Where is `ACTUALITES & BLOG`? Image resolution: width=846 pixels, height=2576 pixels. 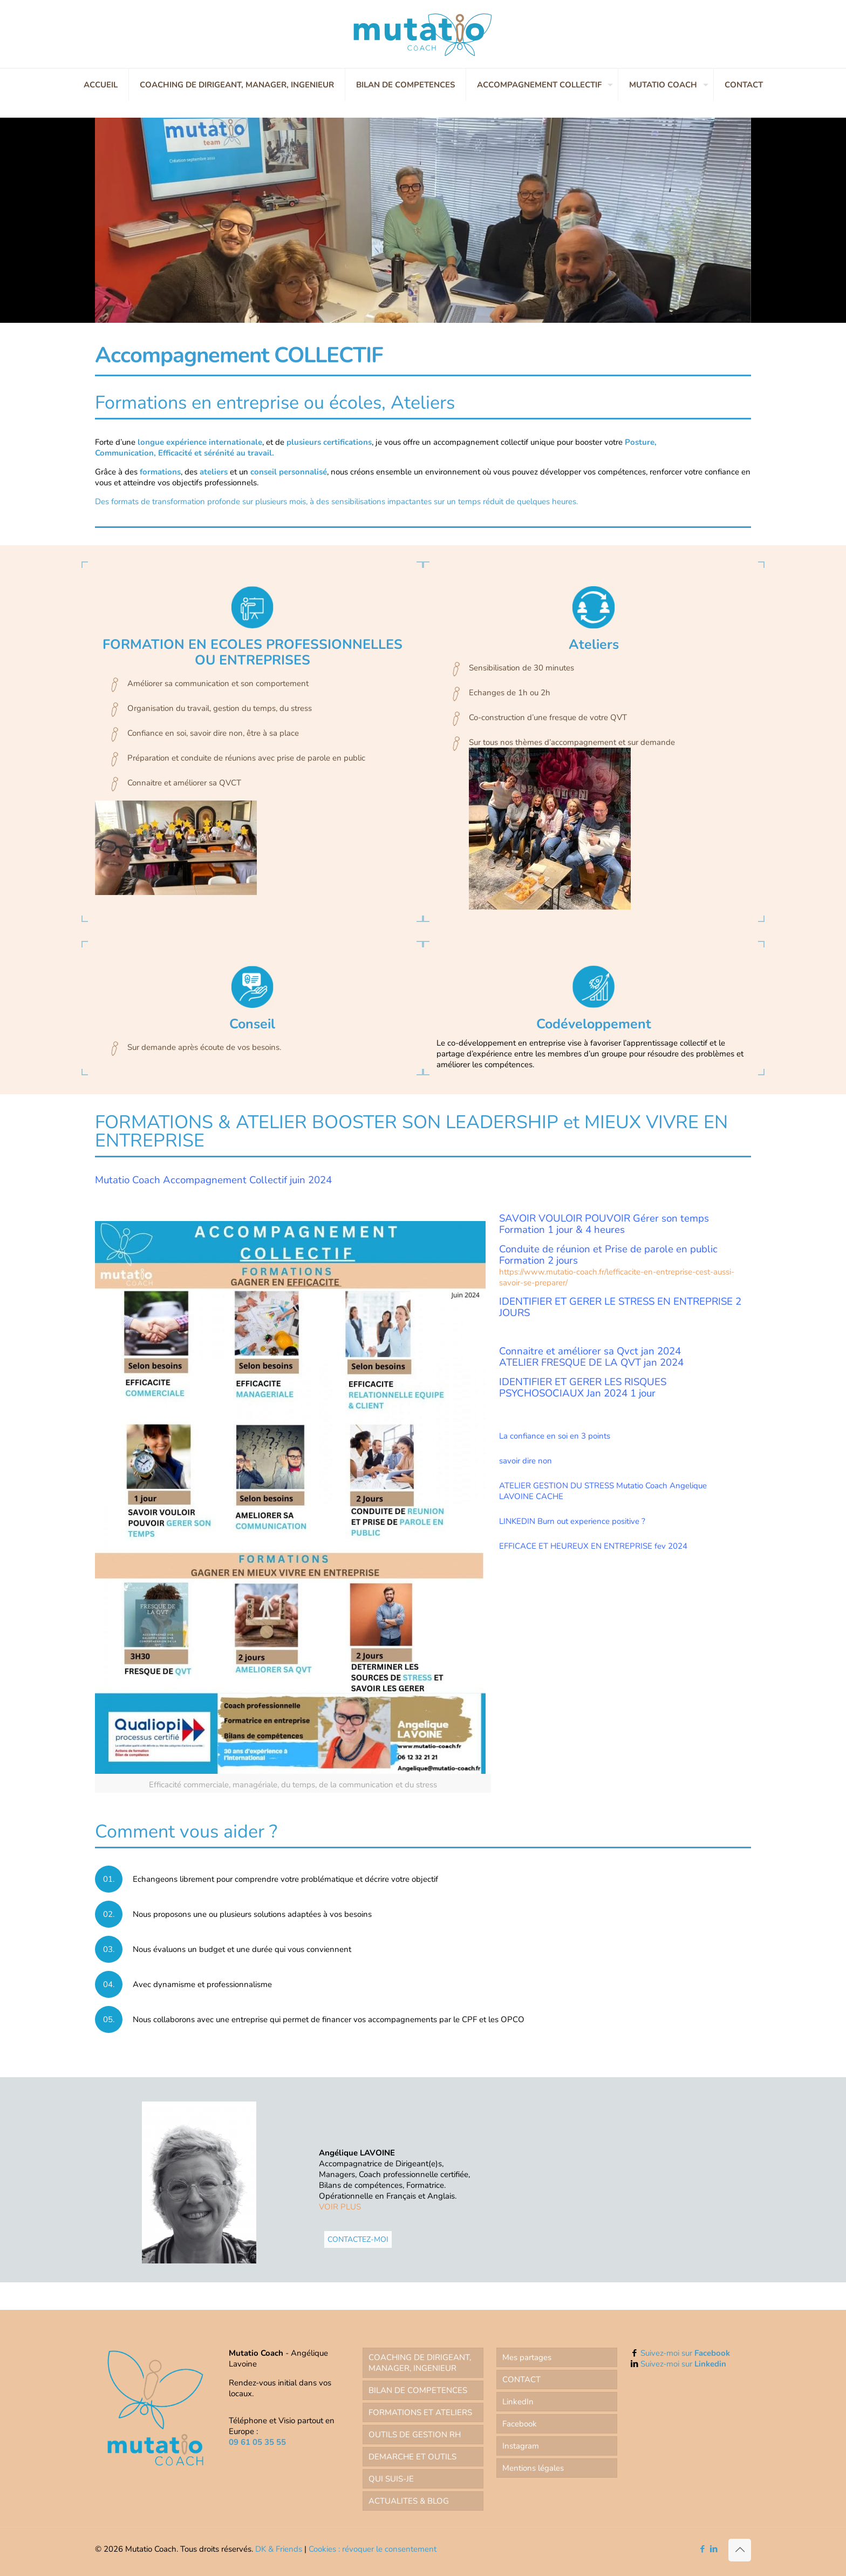 ACTUALITES & BLOG is located at coordinates (409, 2501).